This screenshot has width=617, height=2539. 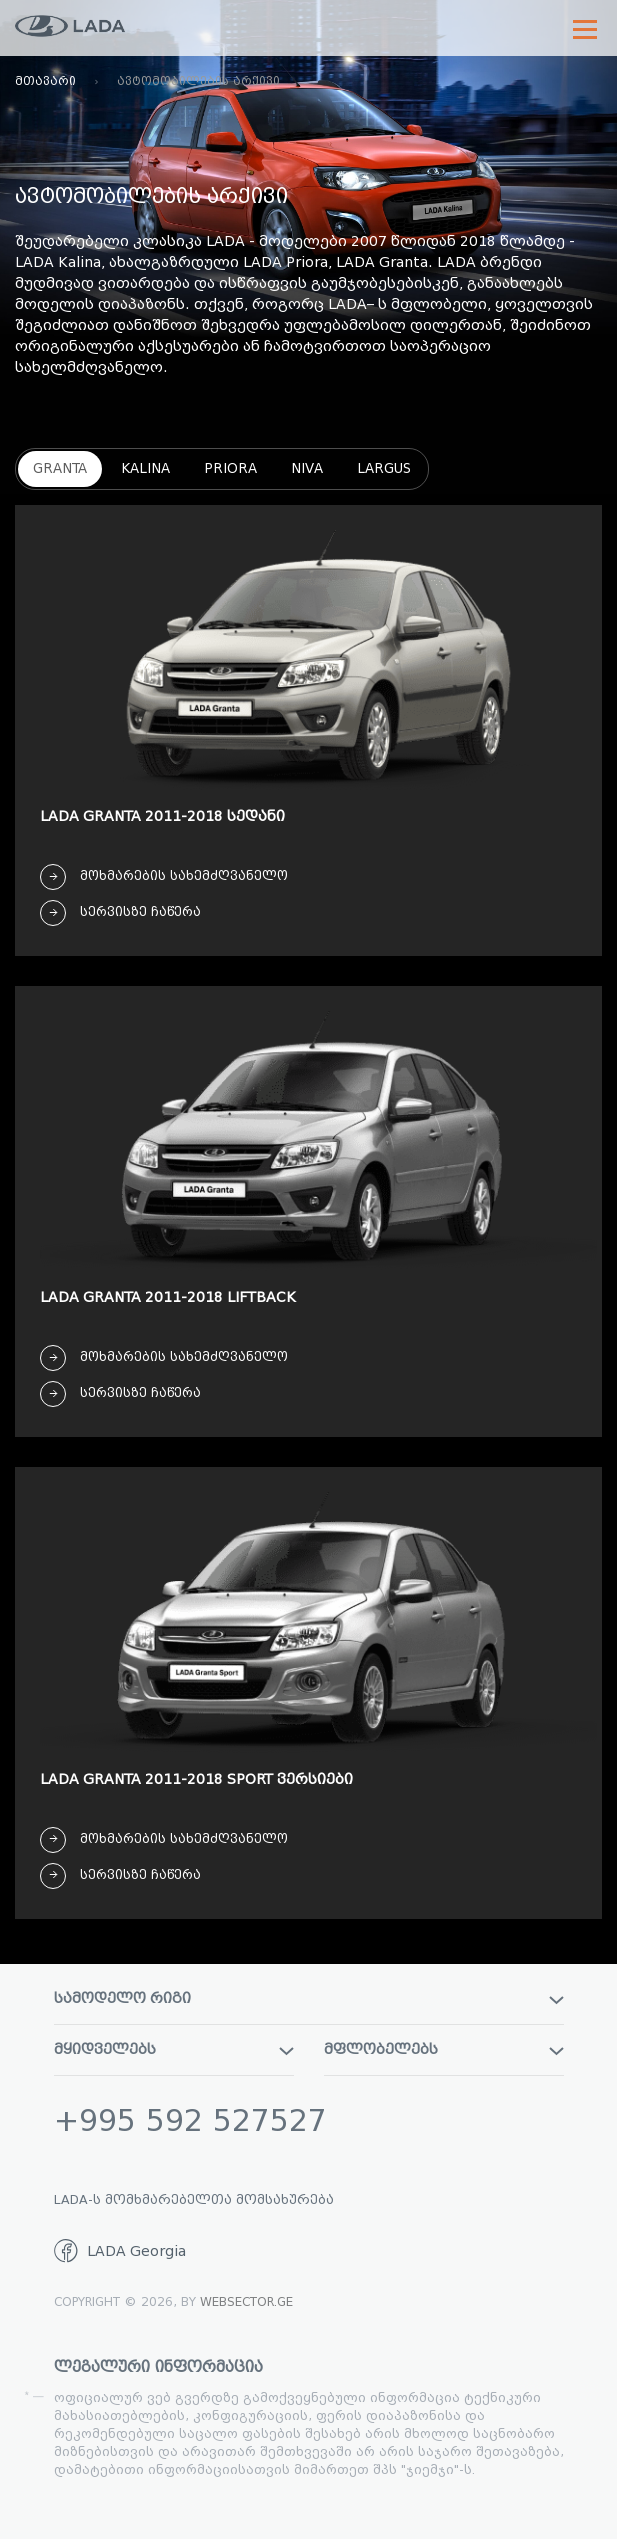 I want to click on Niva, so click(x=307, y=468).